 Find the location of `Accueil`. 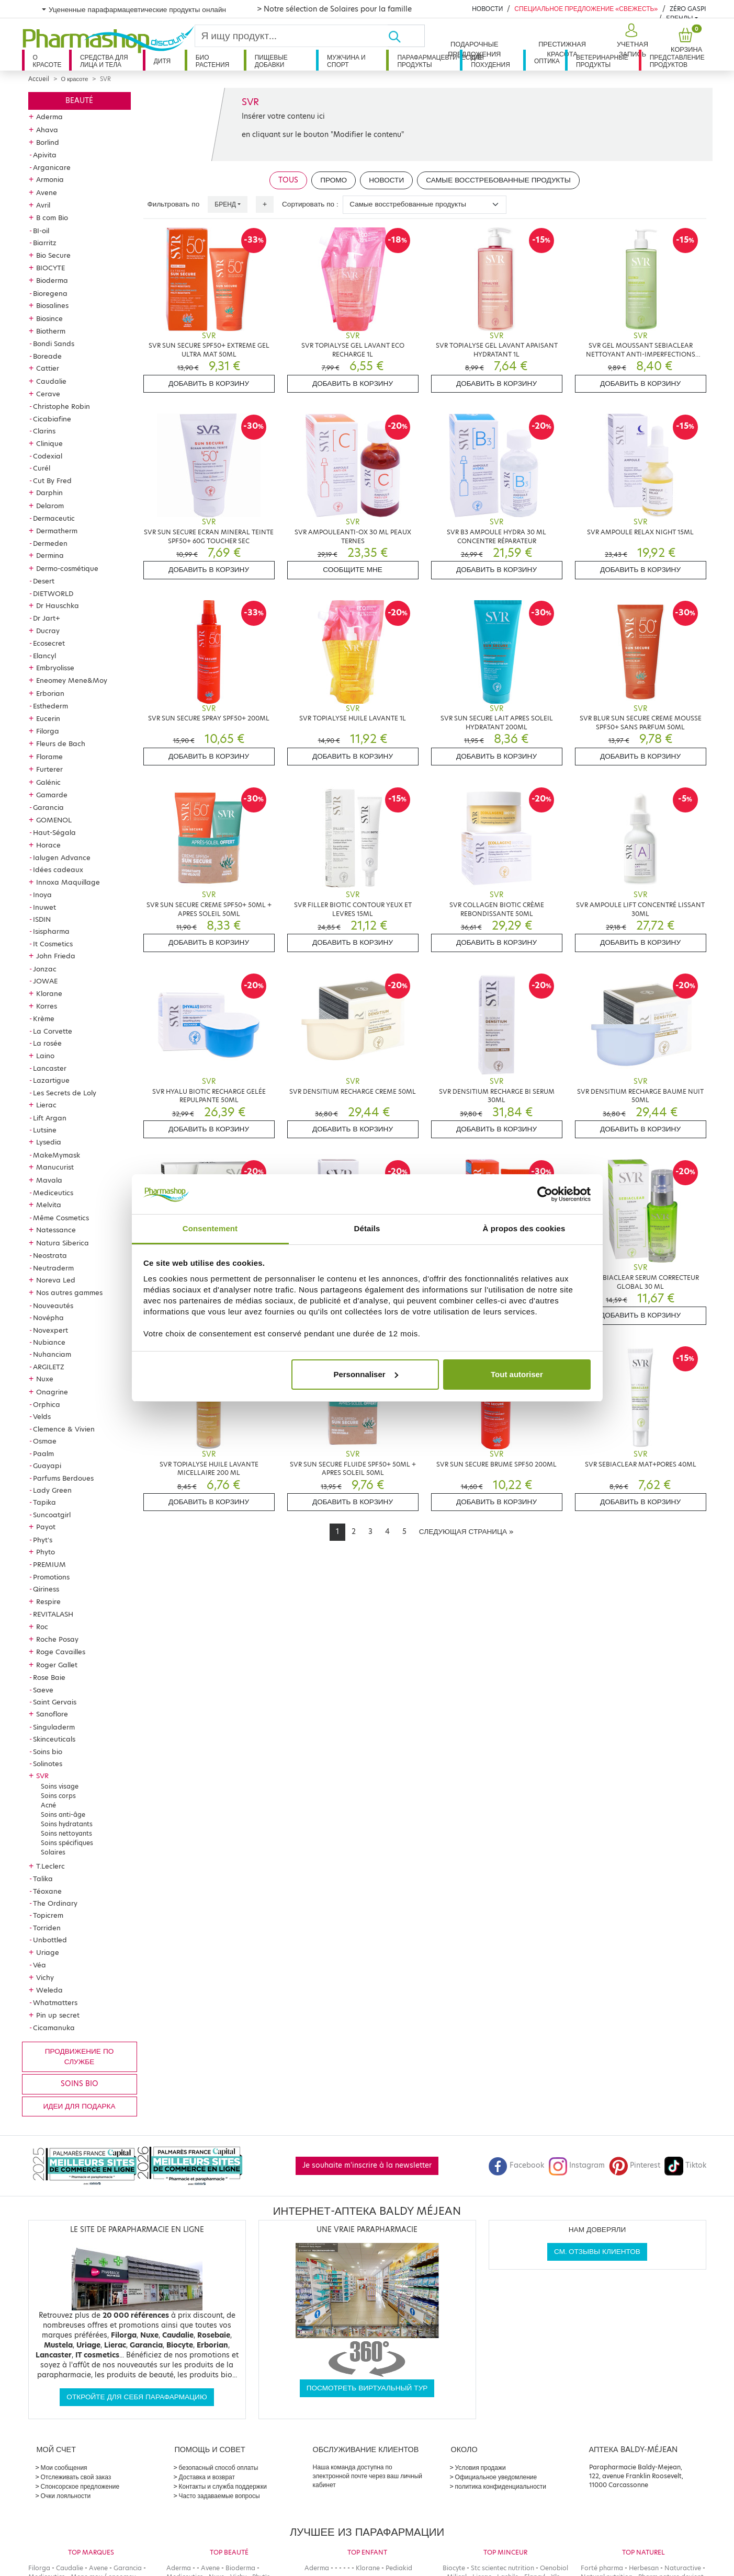

Accueil is located at coordinates (38, 79).